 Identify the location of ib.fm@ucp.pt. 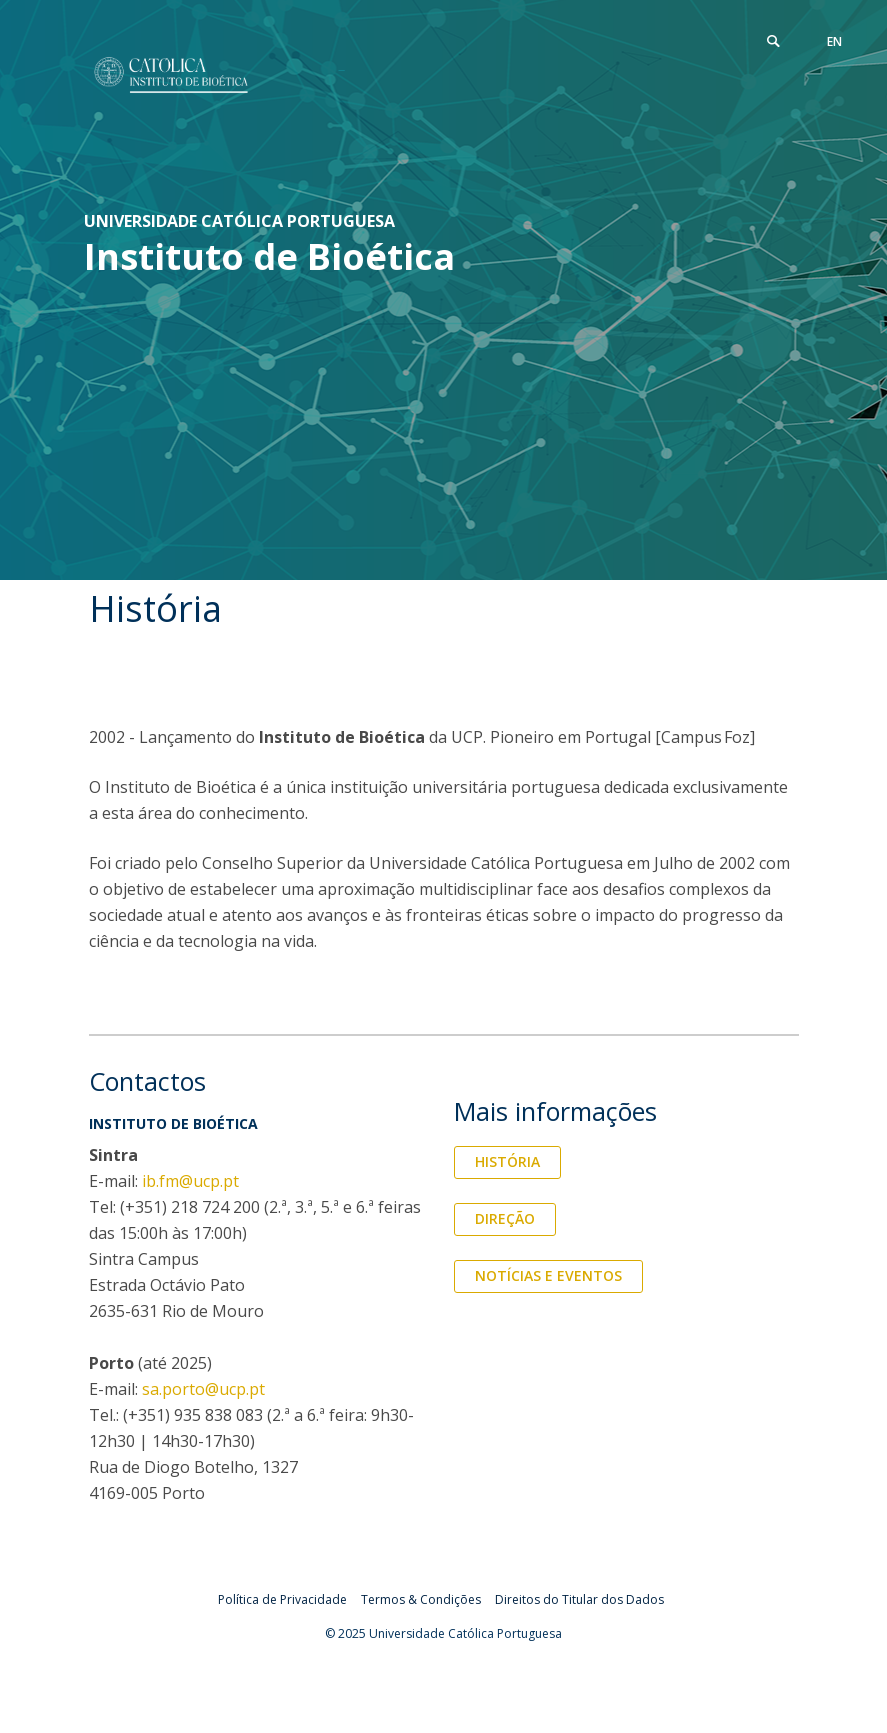
(190, 1181).